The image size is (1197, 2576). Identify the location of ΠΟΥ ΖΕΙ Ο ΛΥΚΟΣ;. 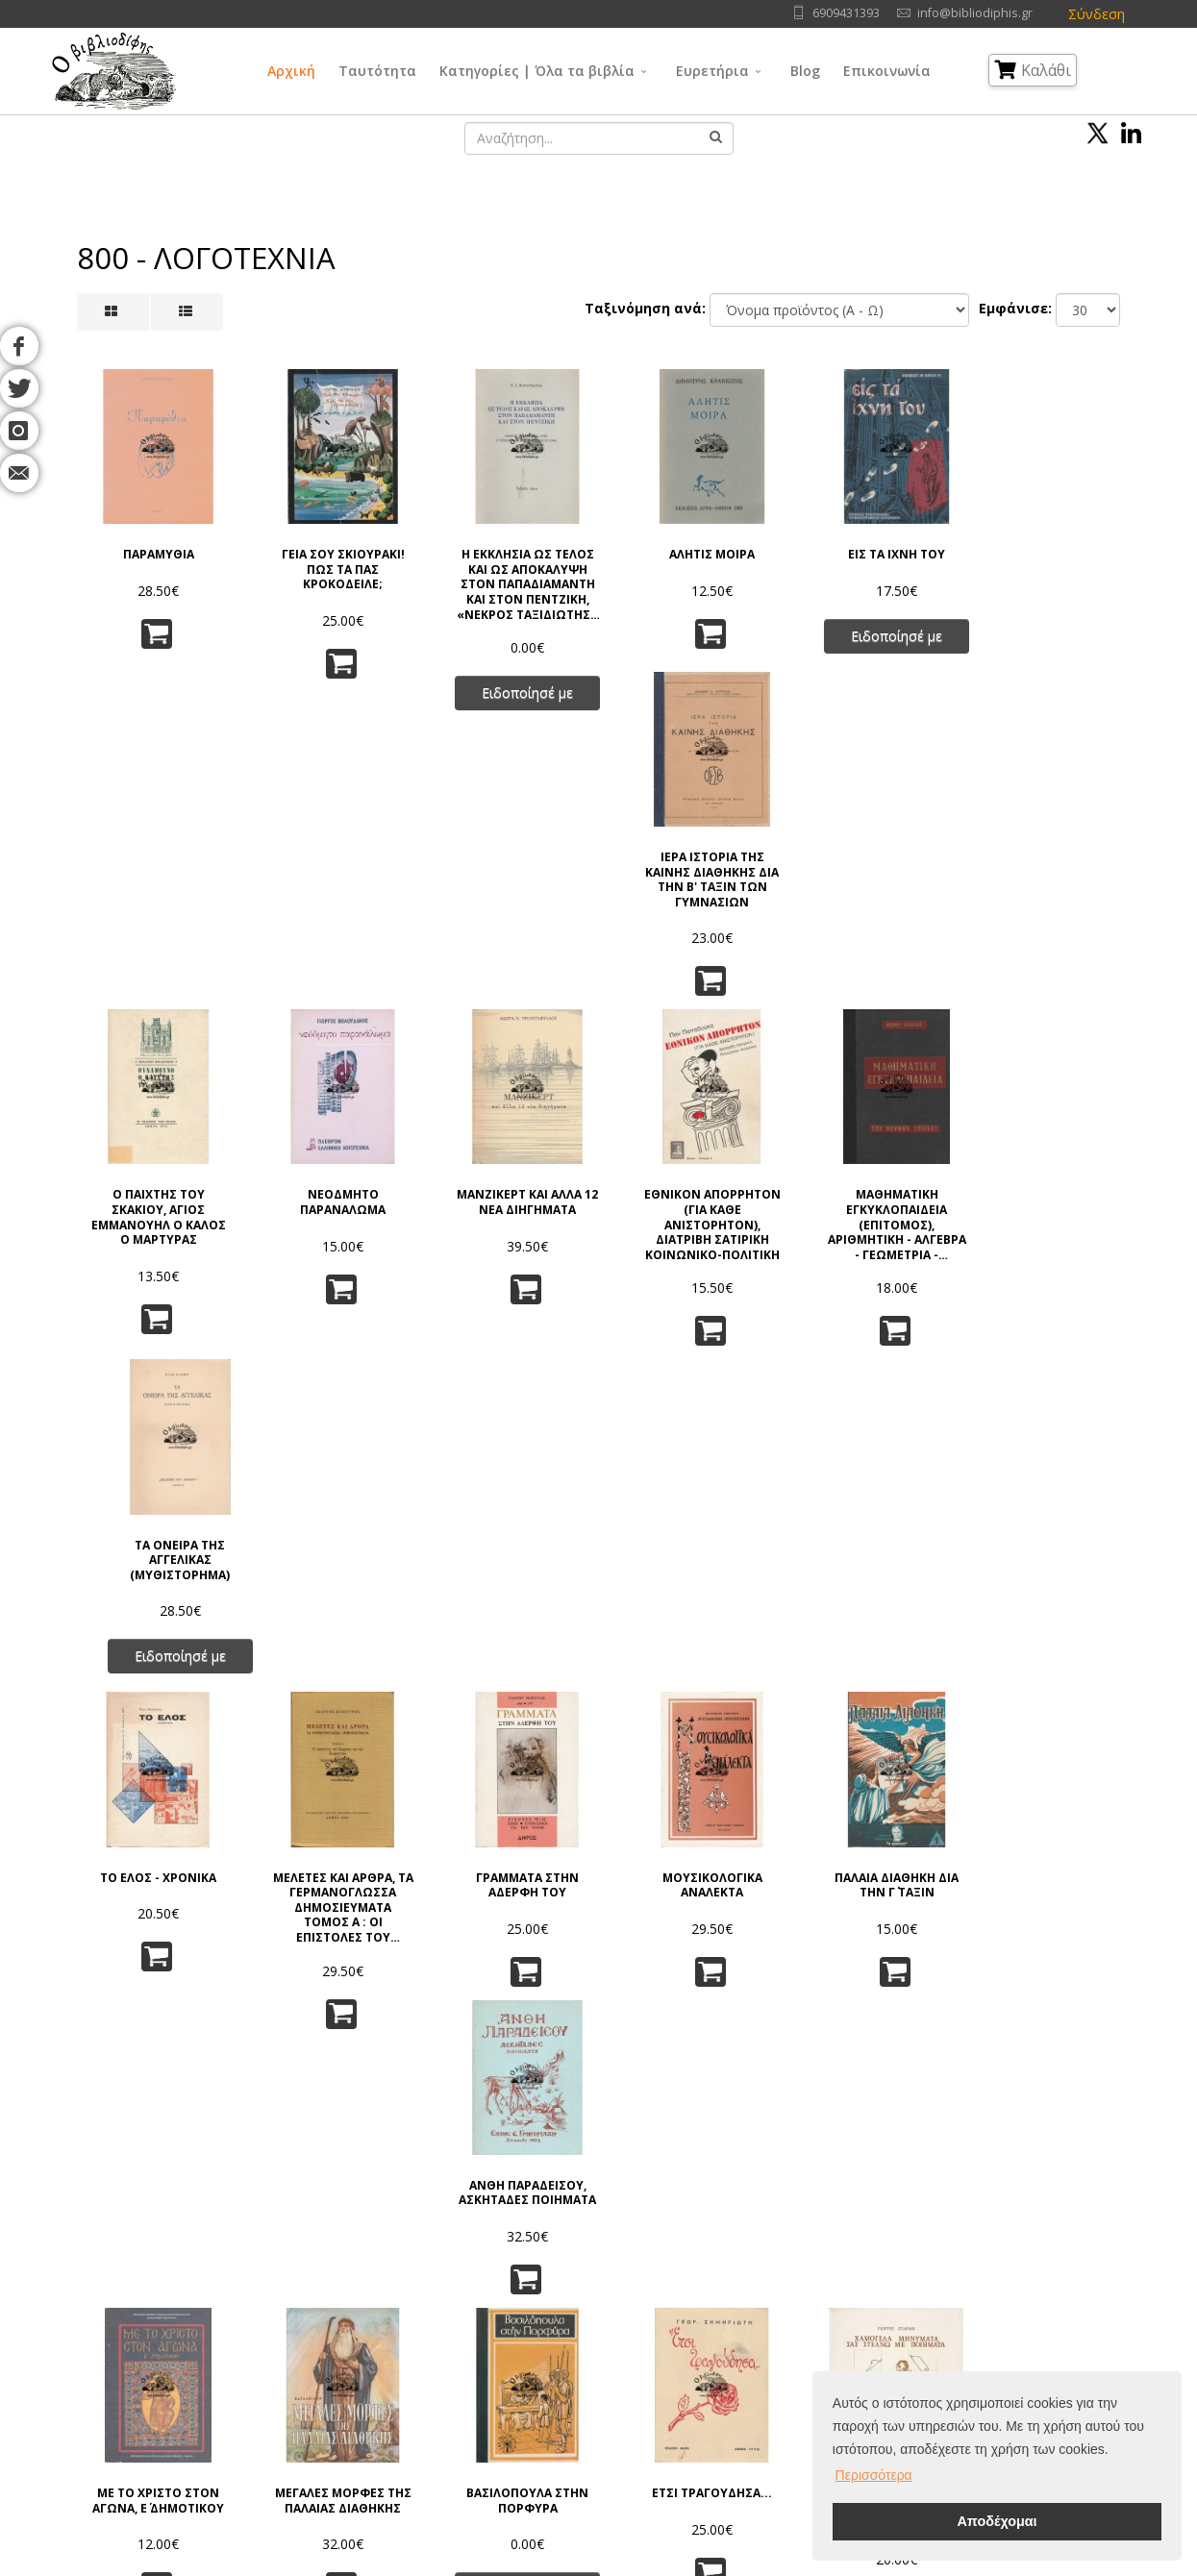
(154, 1915).